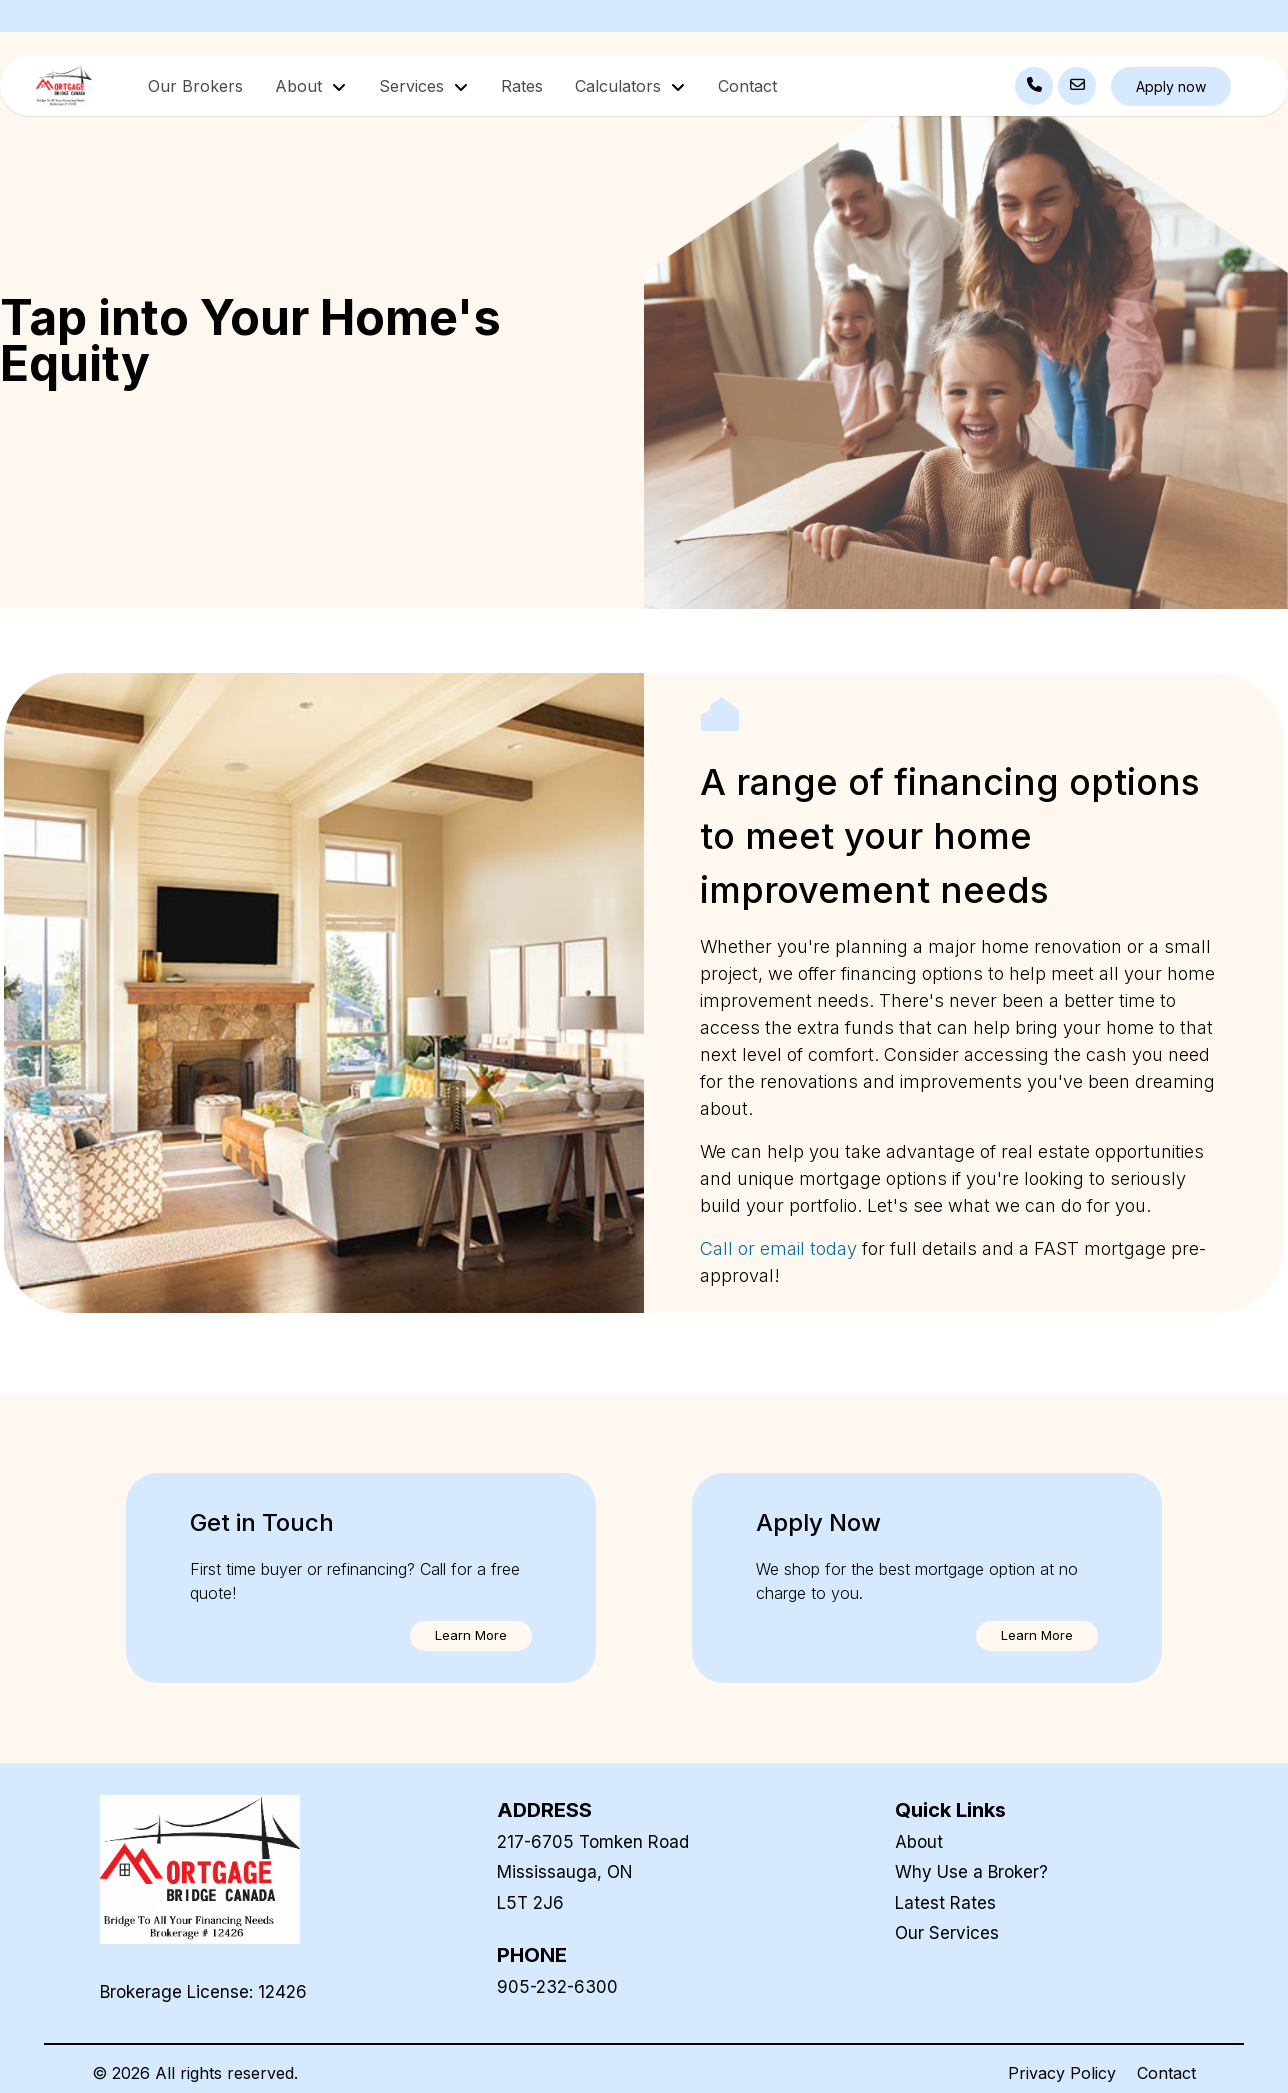  What do you see at coordinates (971, 1872) in the screenshot?
I see `Why Use a Broker?` at bounding box center [971, 1872].